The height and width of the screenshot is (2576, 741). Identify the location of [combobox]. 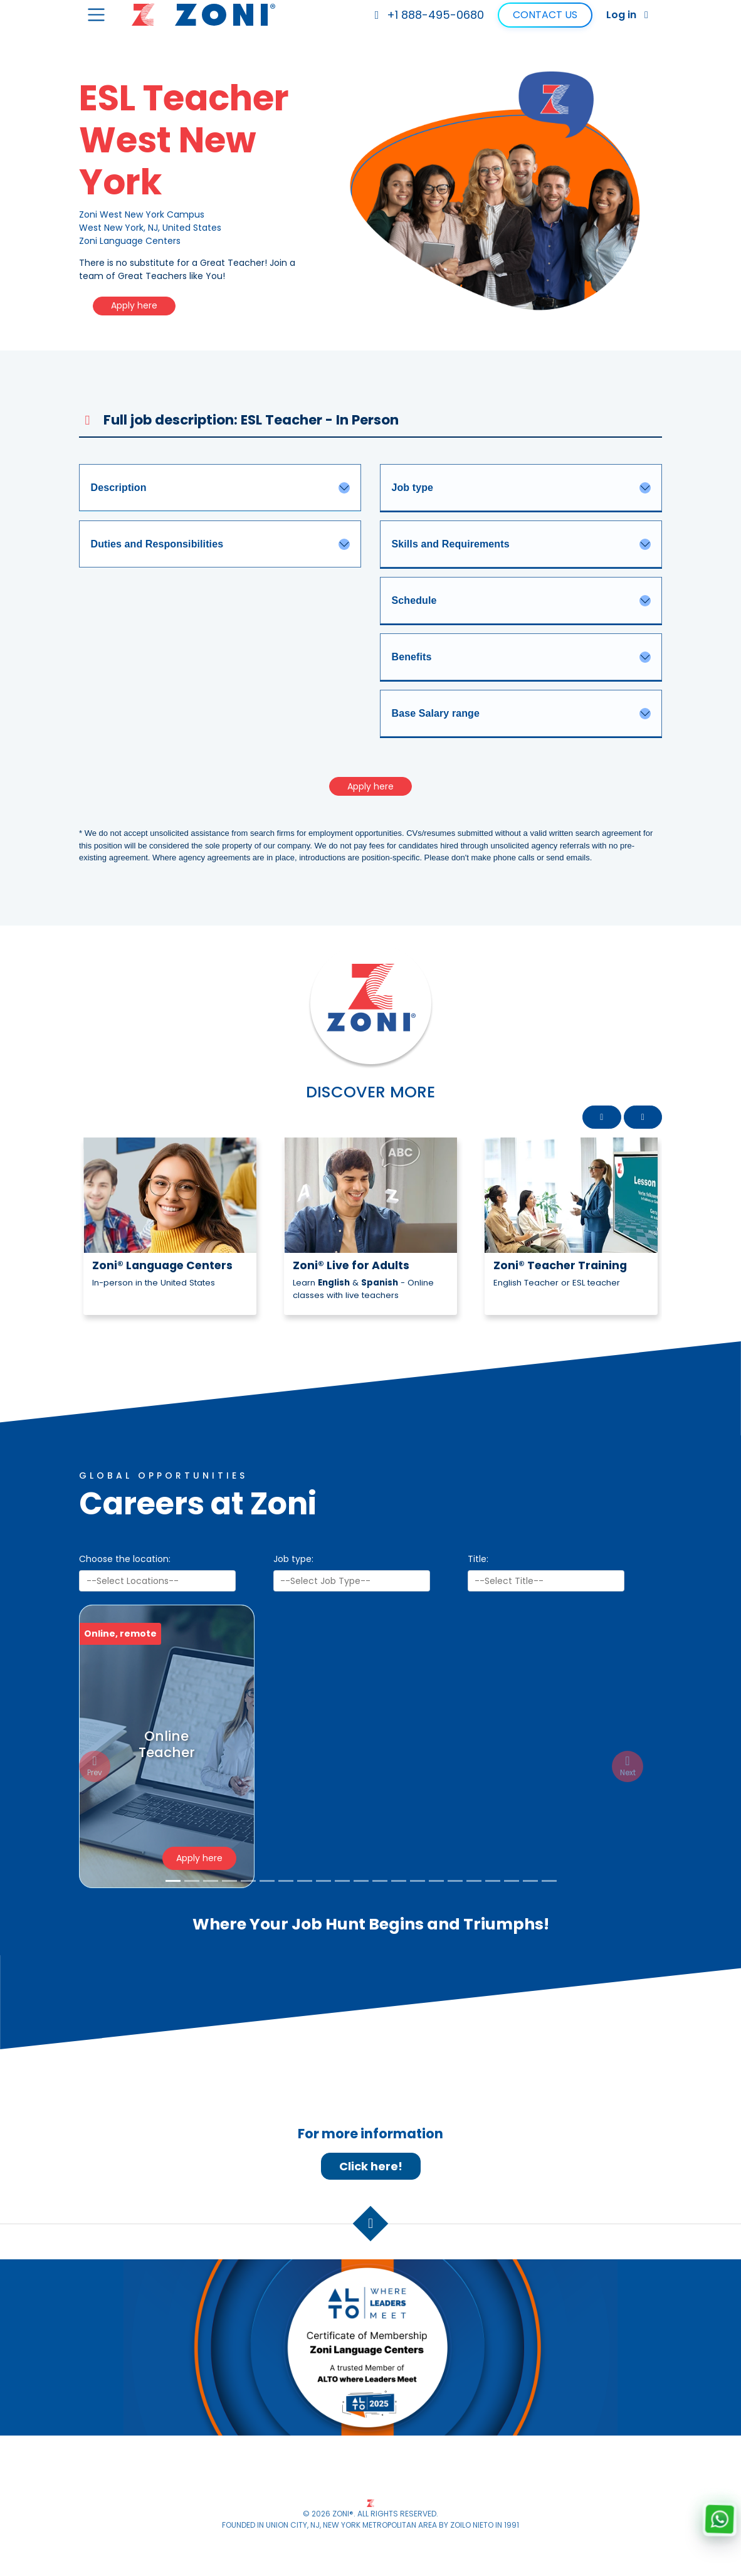
(157, 1582).